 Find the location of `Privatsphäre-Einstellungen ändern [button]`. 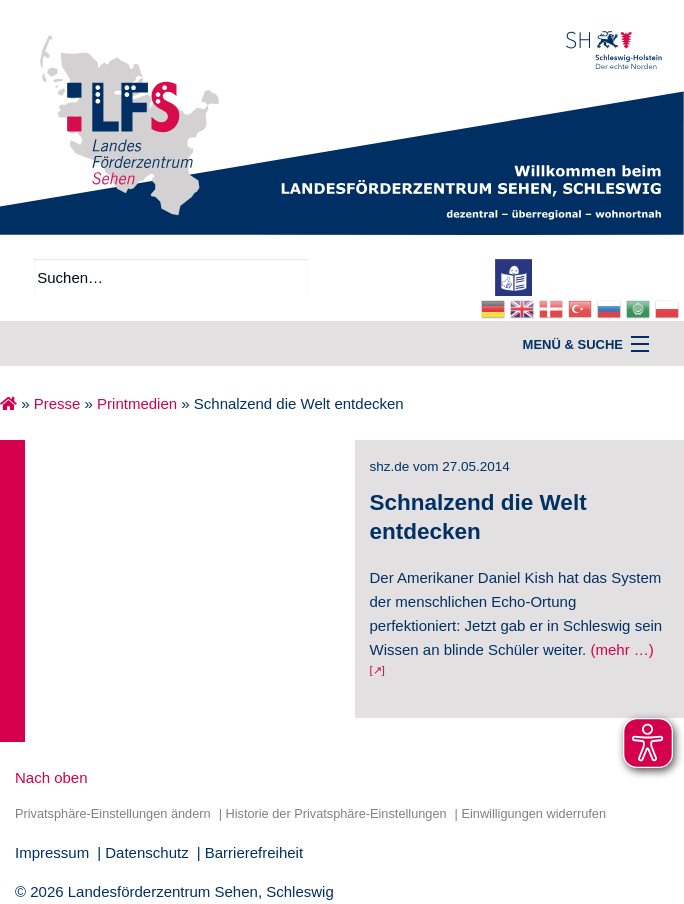

Privatsphäre-Einstellungen ändern [button] is located at coordinates (113, 813).